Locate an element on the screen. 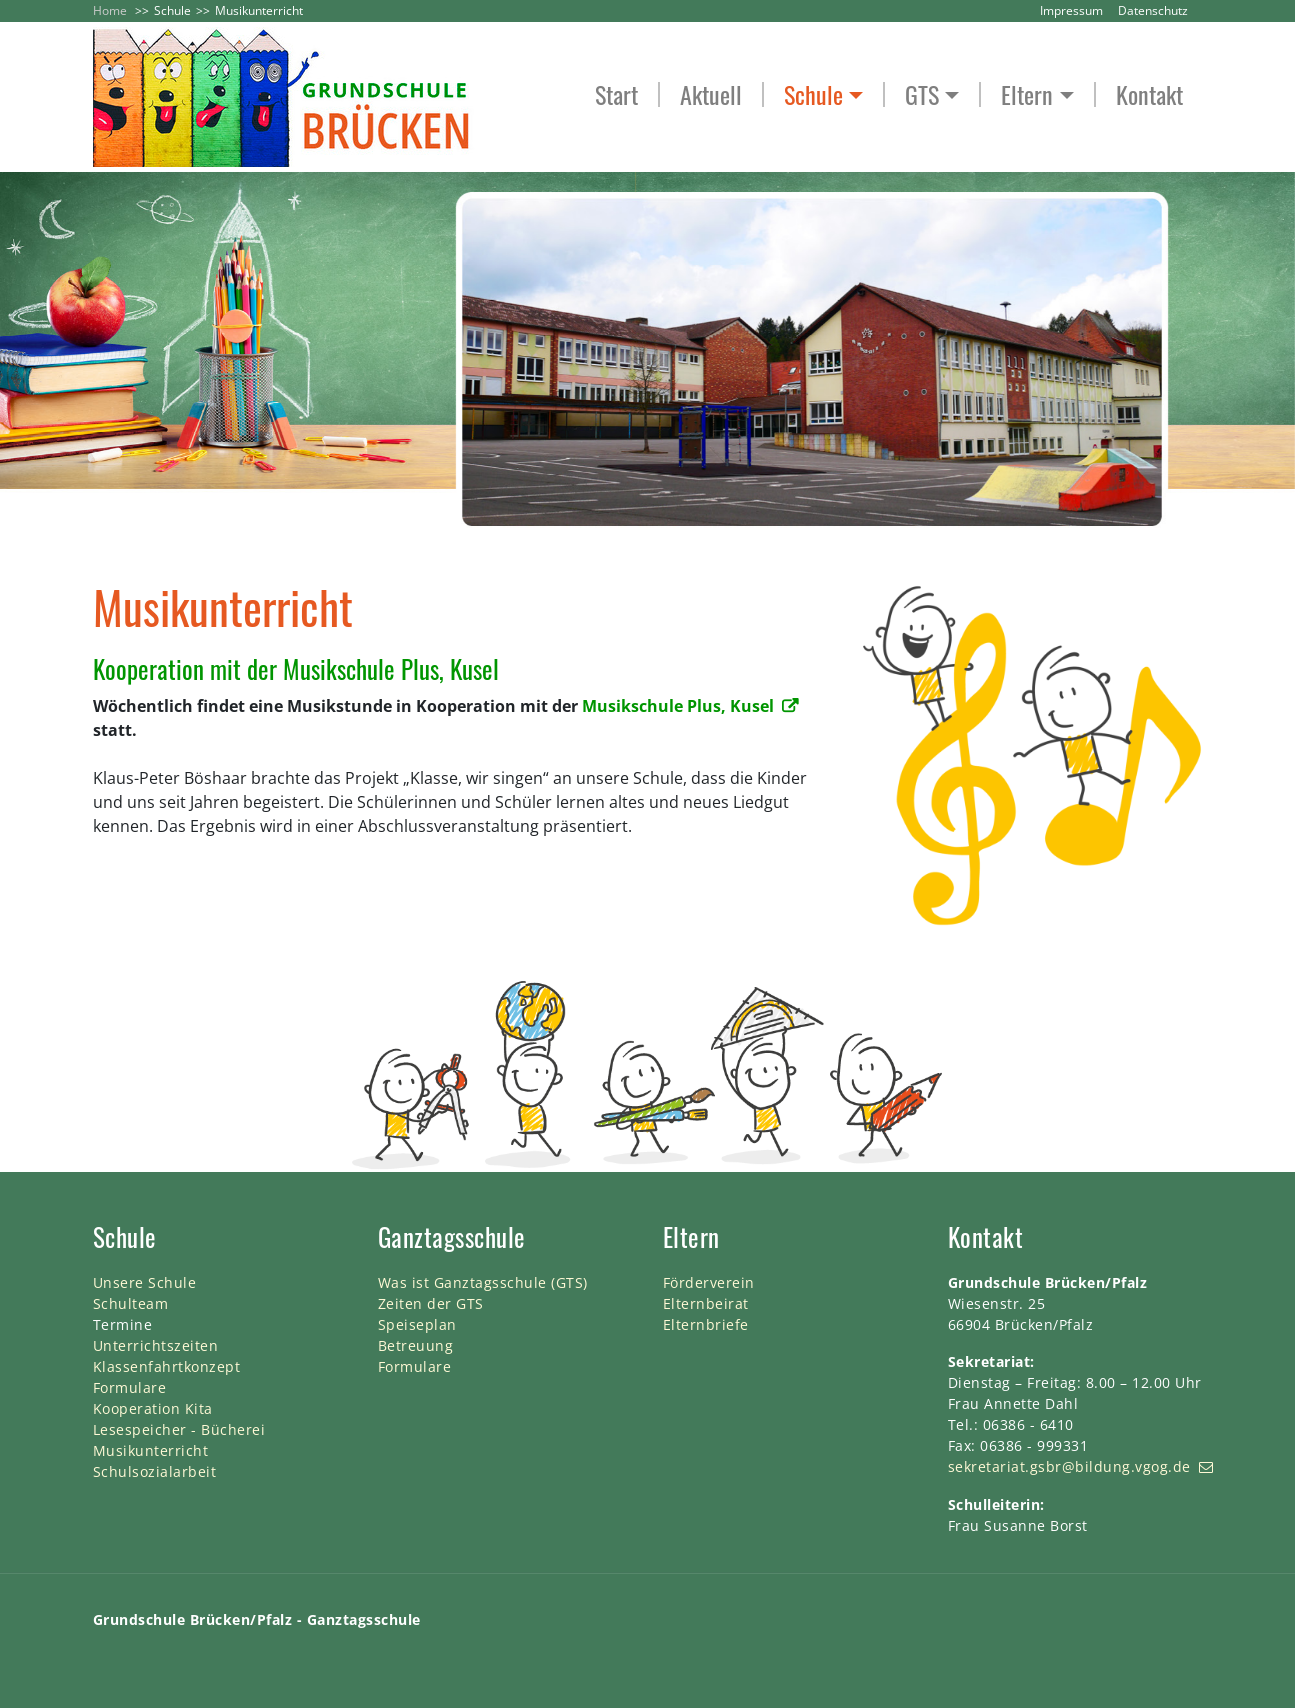 The width and height of the screenshot is (1295, 1708). Schule is located at coordinates (172, 10).